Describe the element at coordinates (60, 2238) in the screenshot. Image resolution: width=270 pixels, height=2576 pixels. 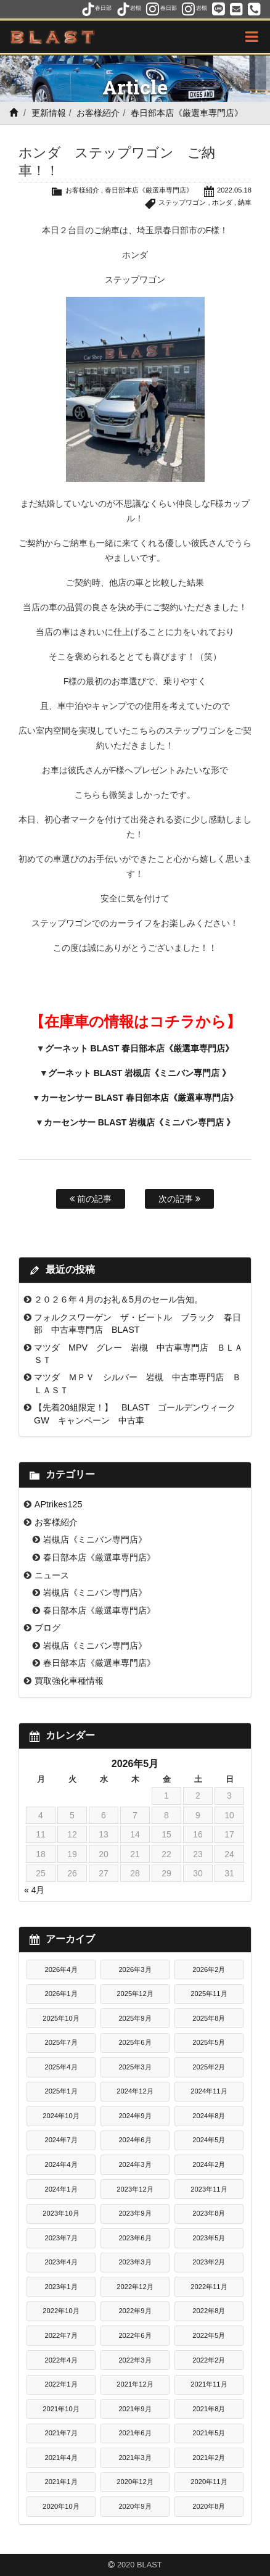
I see `2023年7月` at that location.